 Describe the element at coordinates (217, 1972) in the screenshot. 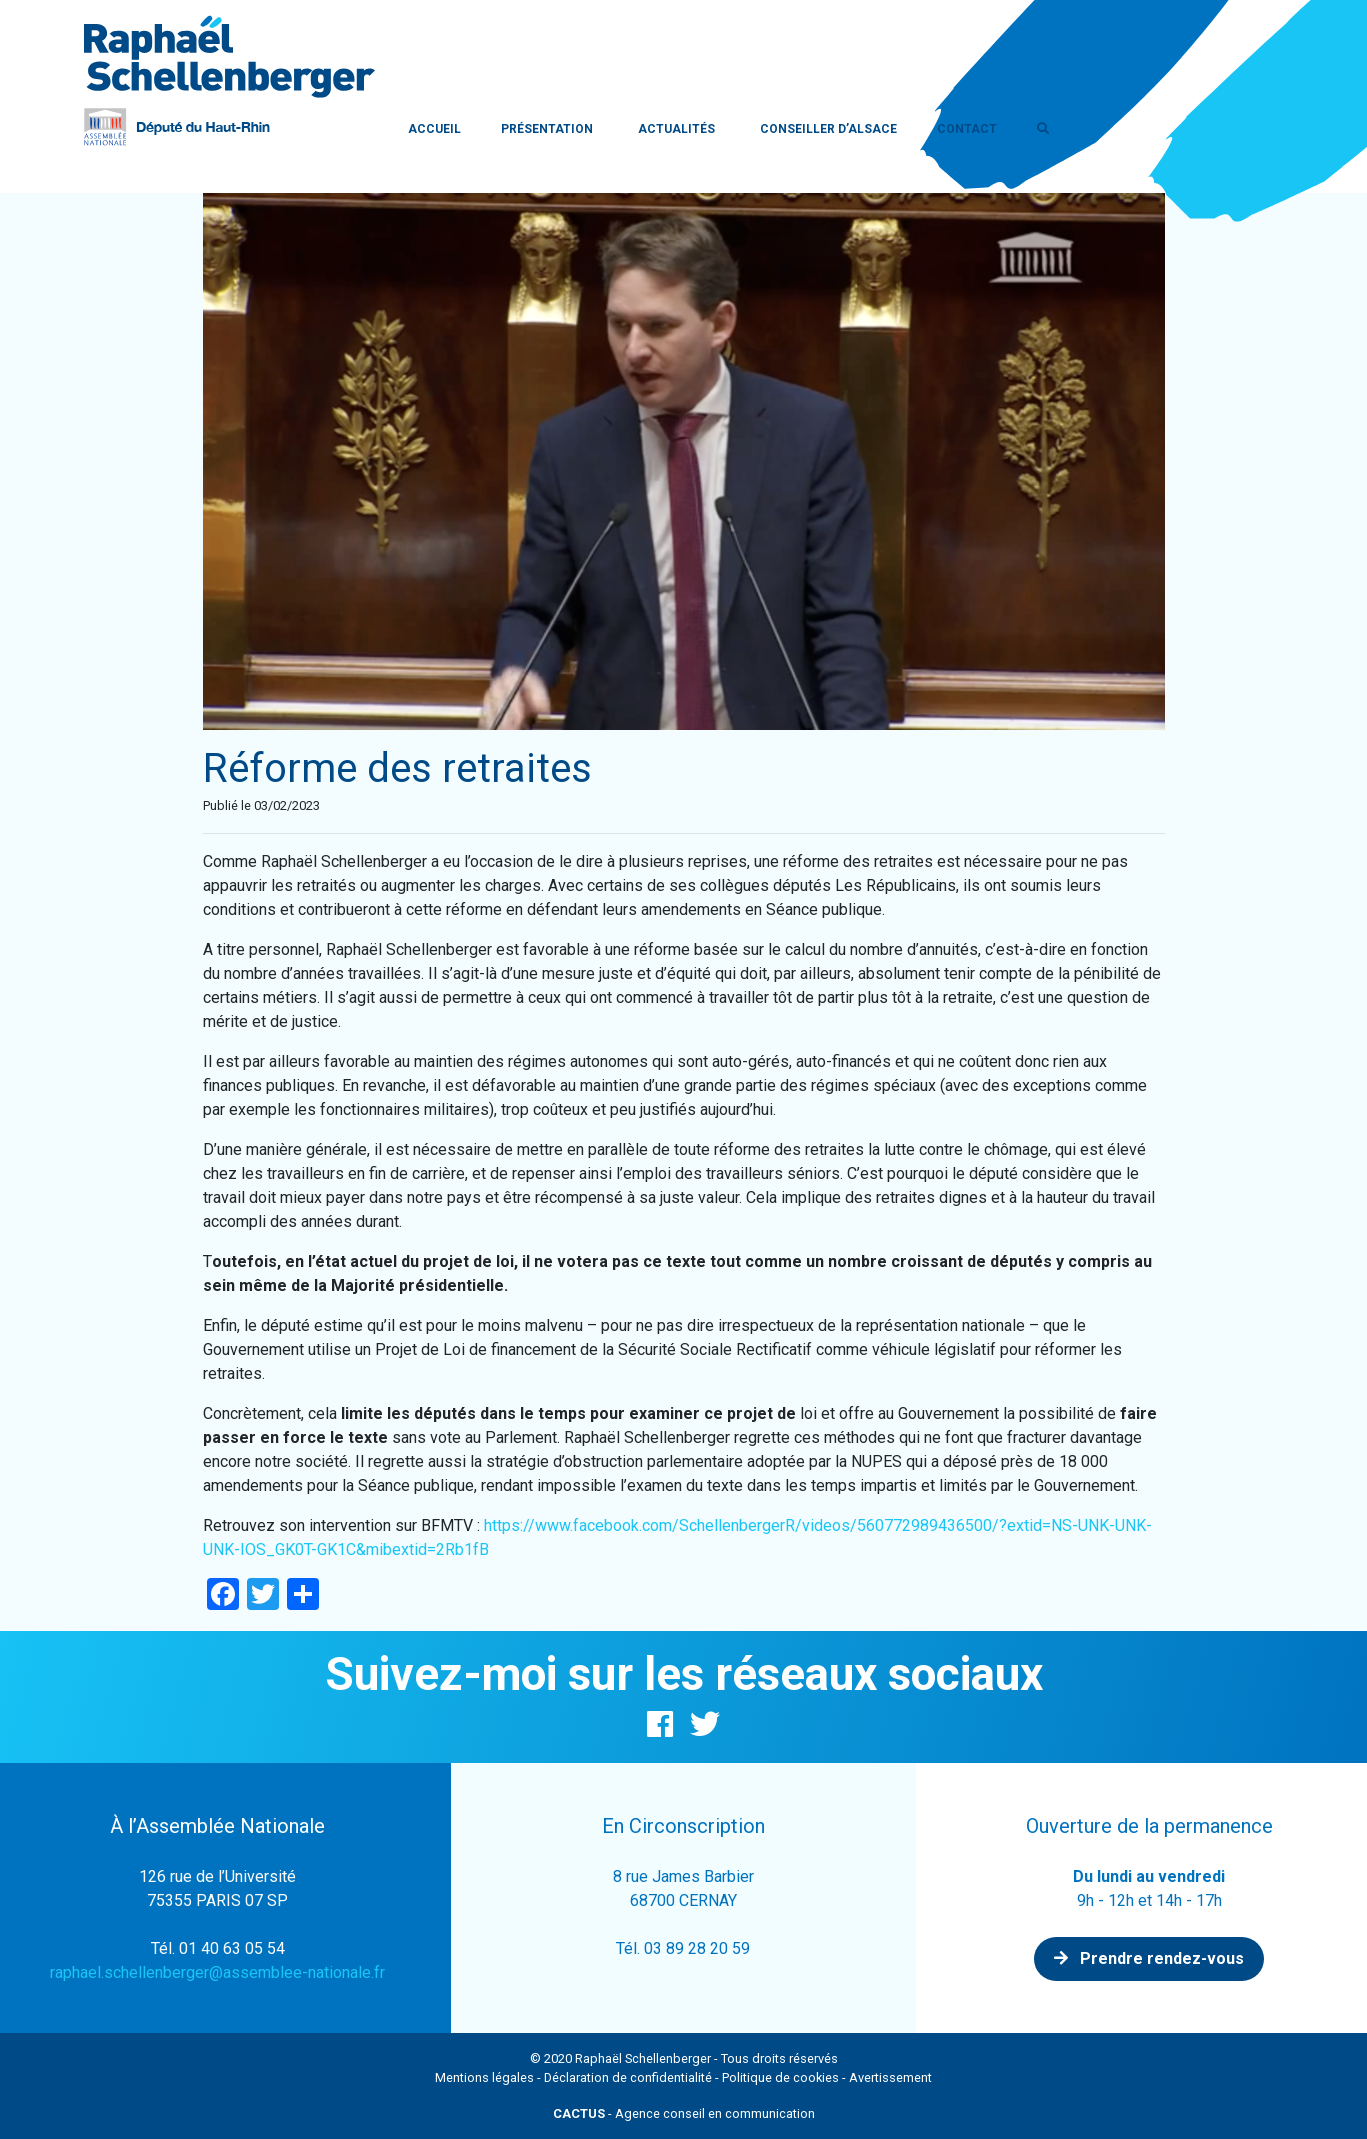

I see `raphael.schellenberger@assemblee-nationale.fr` at that location.